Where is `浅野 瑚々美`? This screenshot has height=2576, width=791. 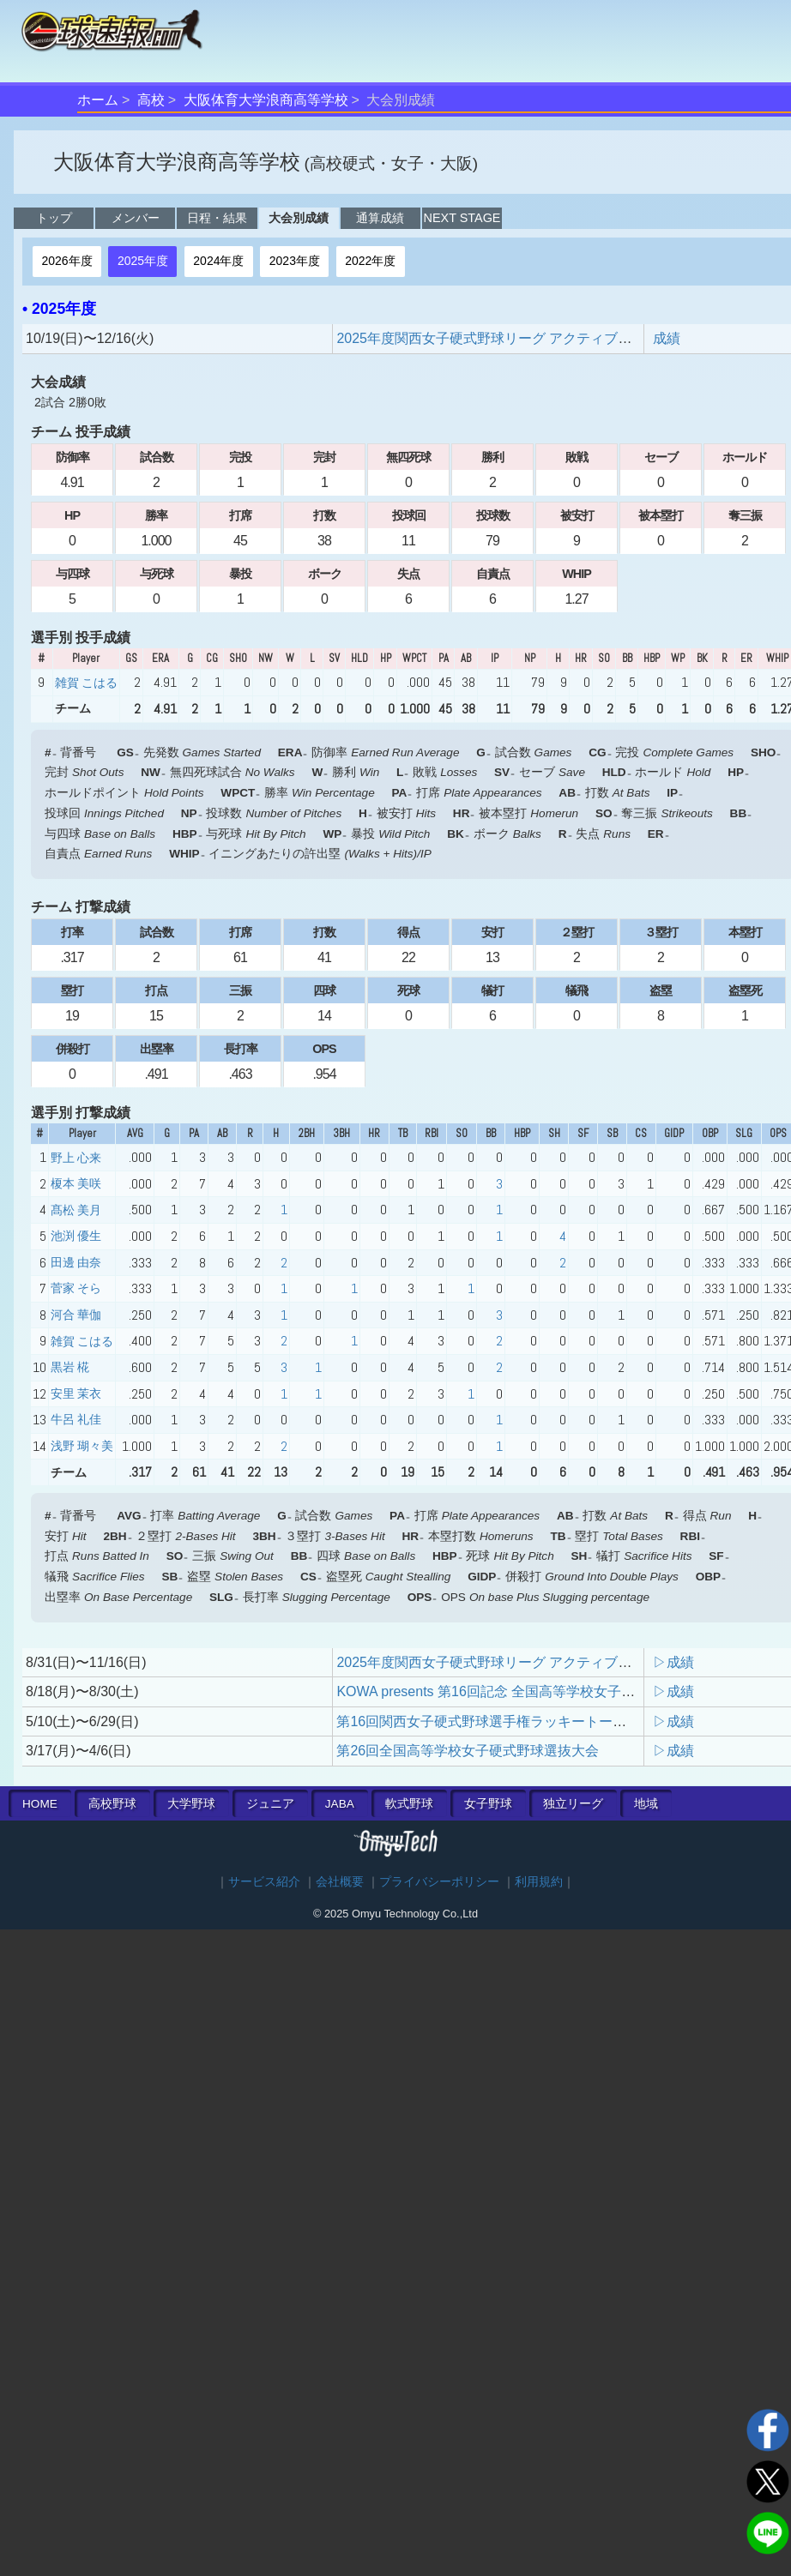
浅野 瑚々美 is located at coordinates (82, 1446).